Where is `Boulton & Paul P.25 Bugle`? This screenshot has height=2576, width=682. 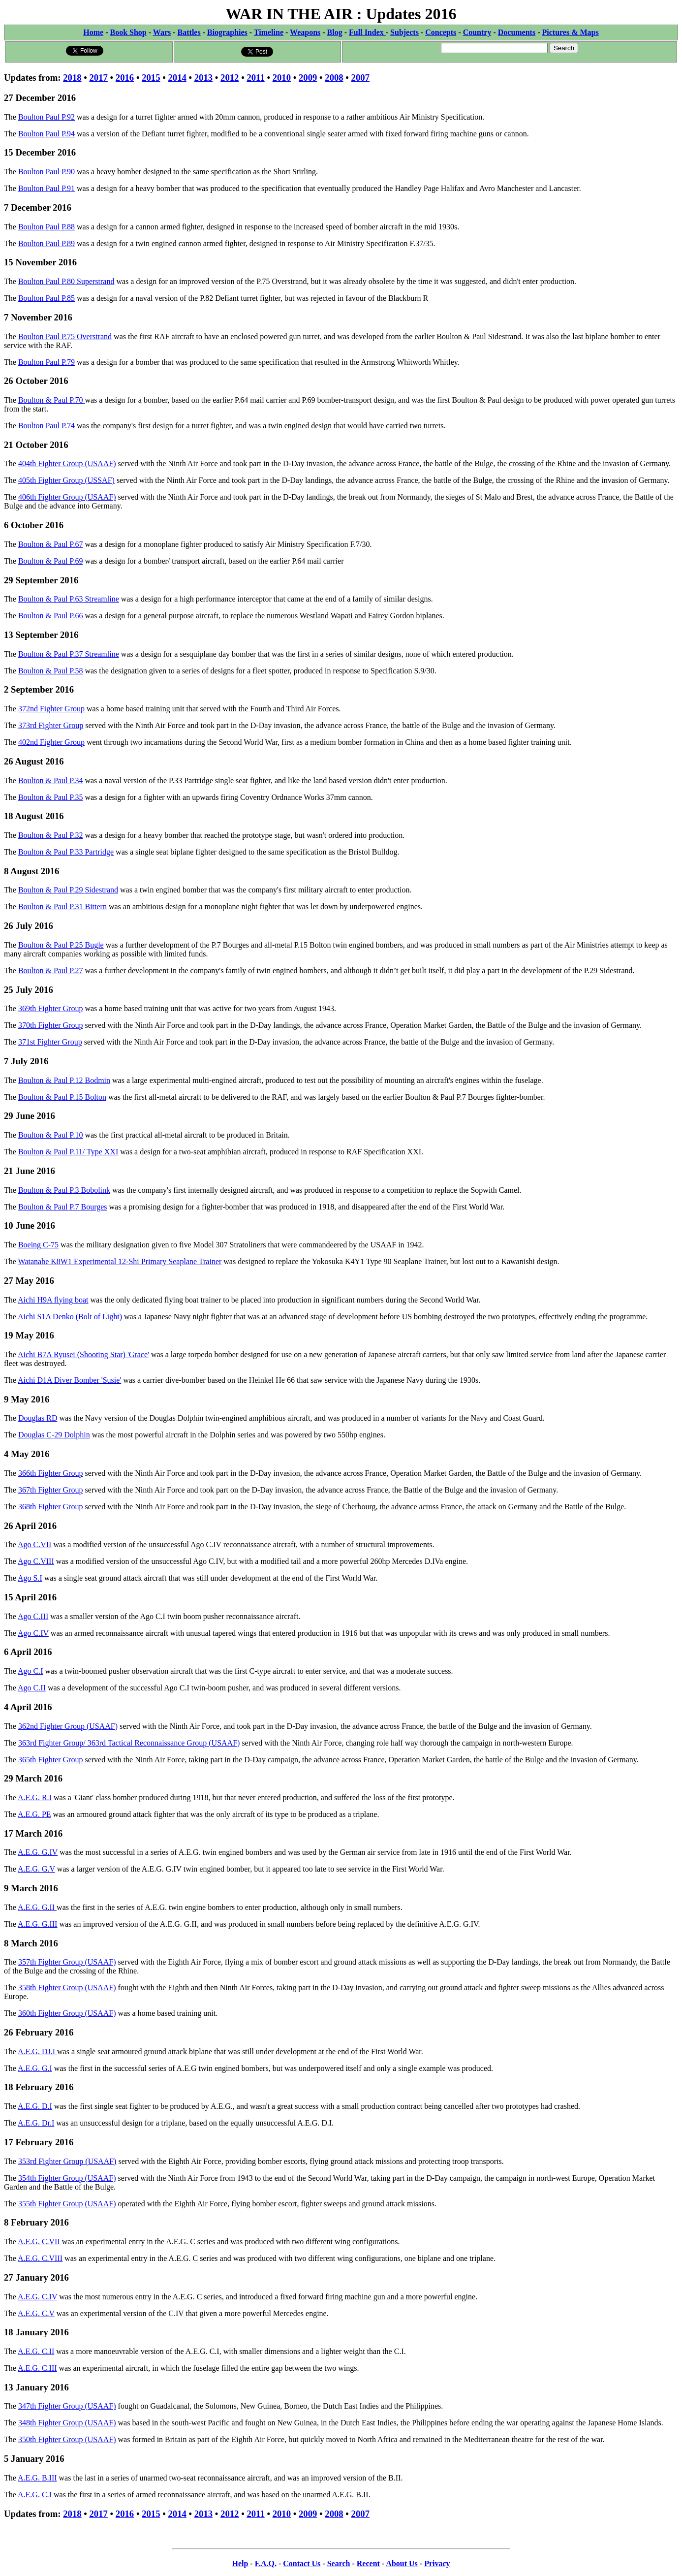
Boulton & Paul P.25 Bugle is located at coordinates (61, 945).